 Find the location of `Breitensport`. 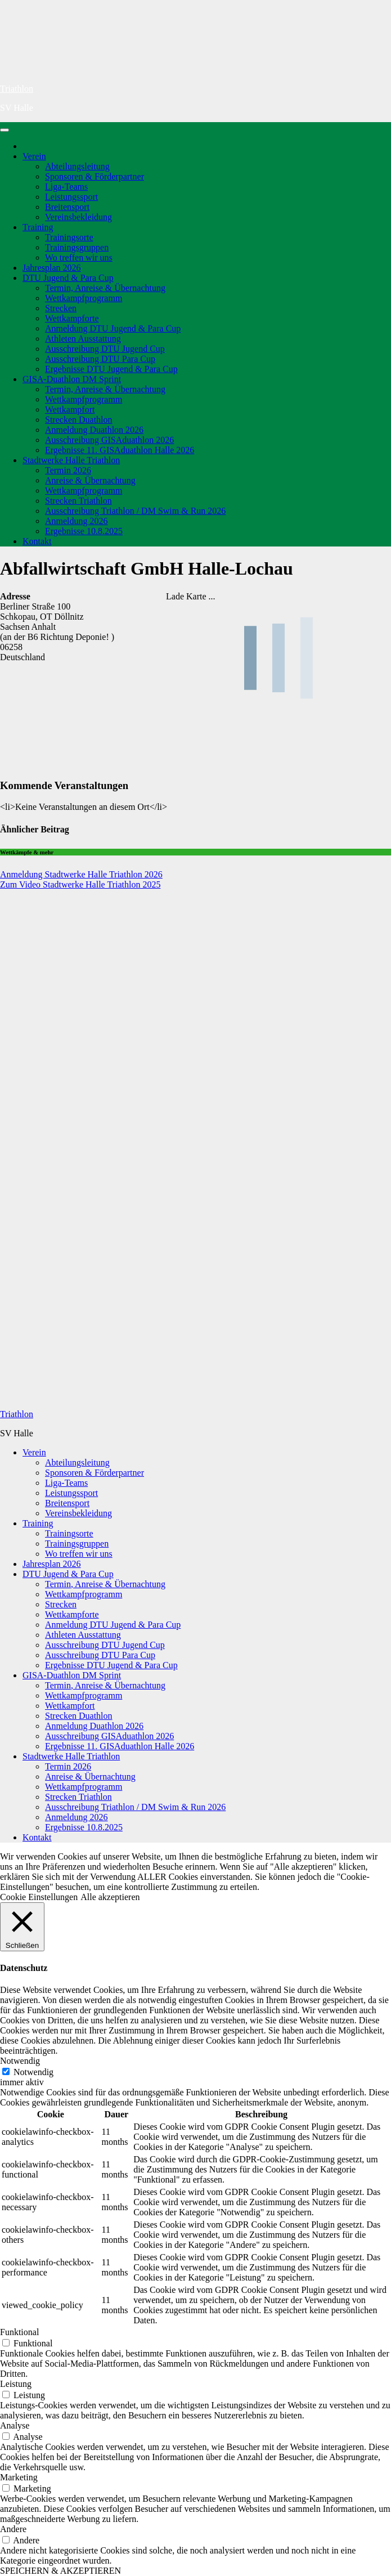

Breitensport is located at coordinates (67, 207).